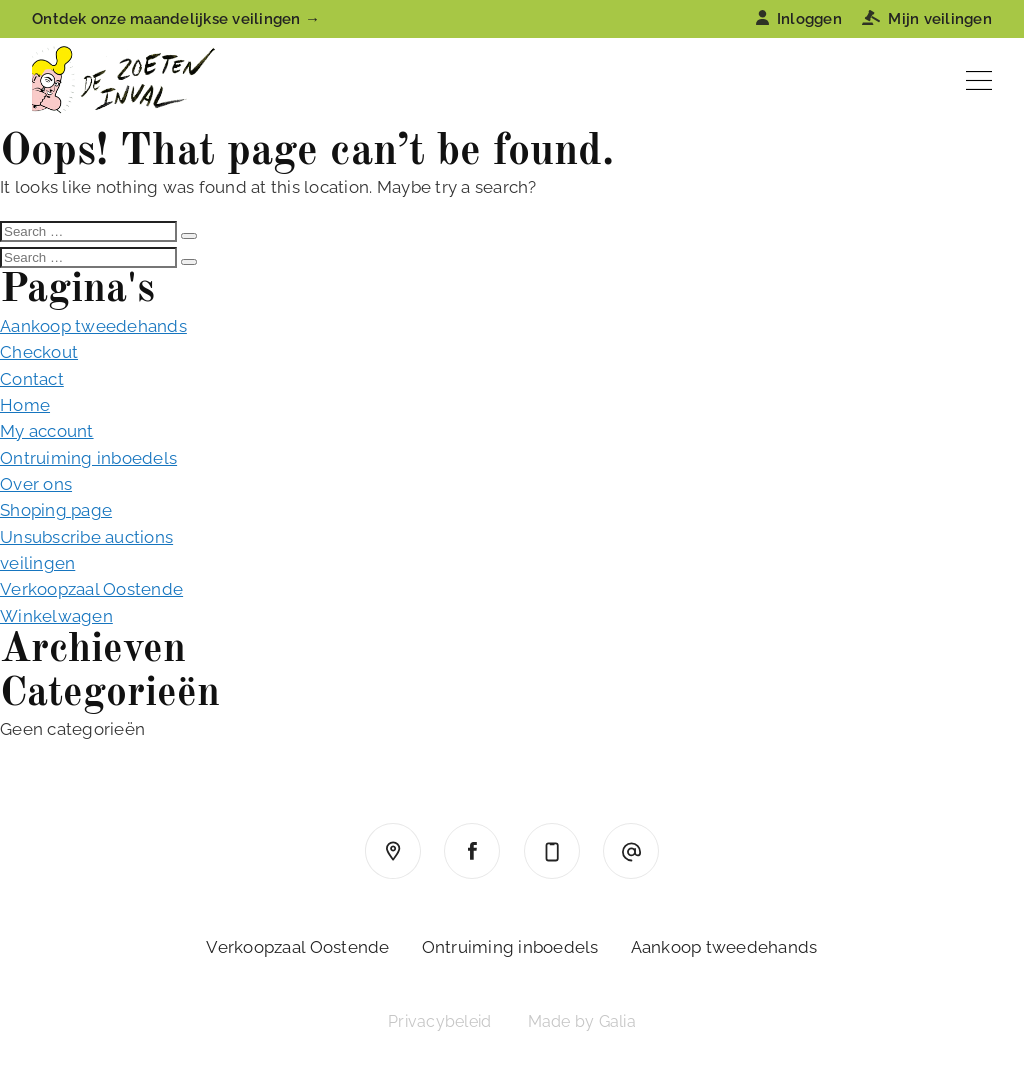 This screenshot has width=1024, height=1084. I want to click on veilingen, so click(37, 563).